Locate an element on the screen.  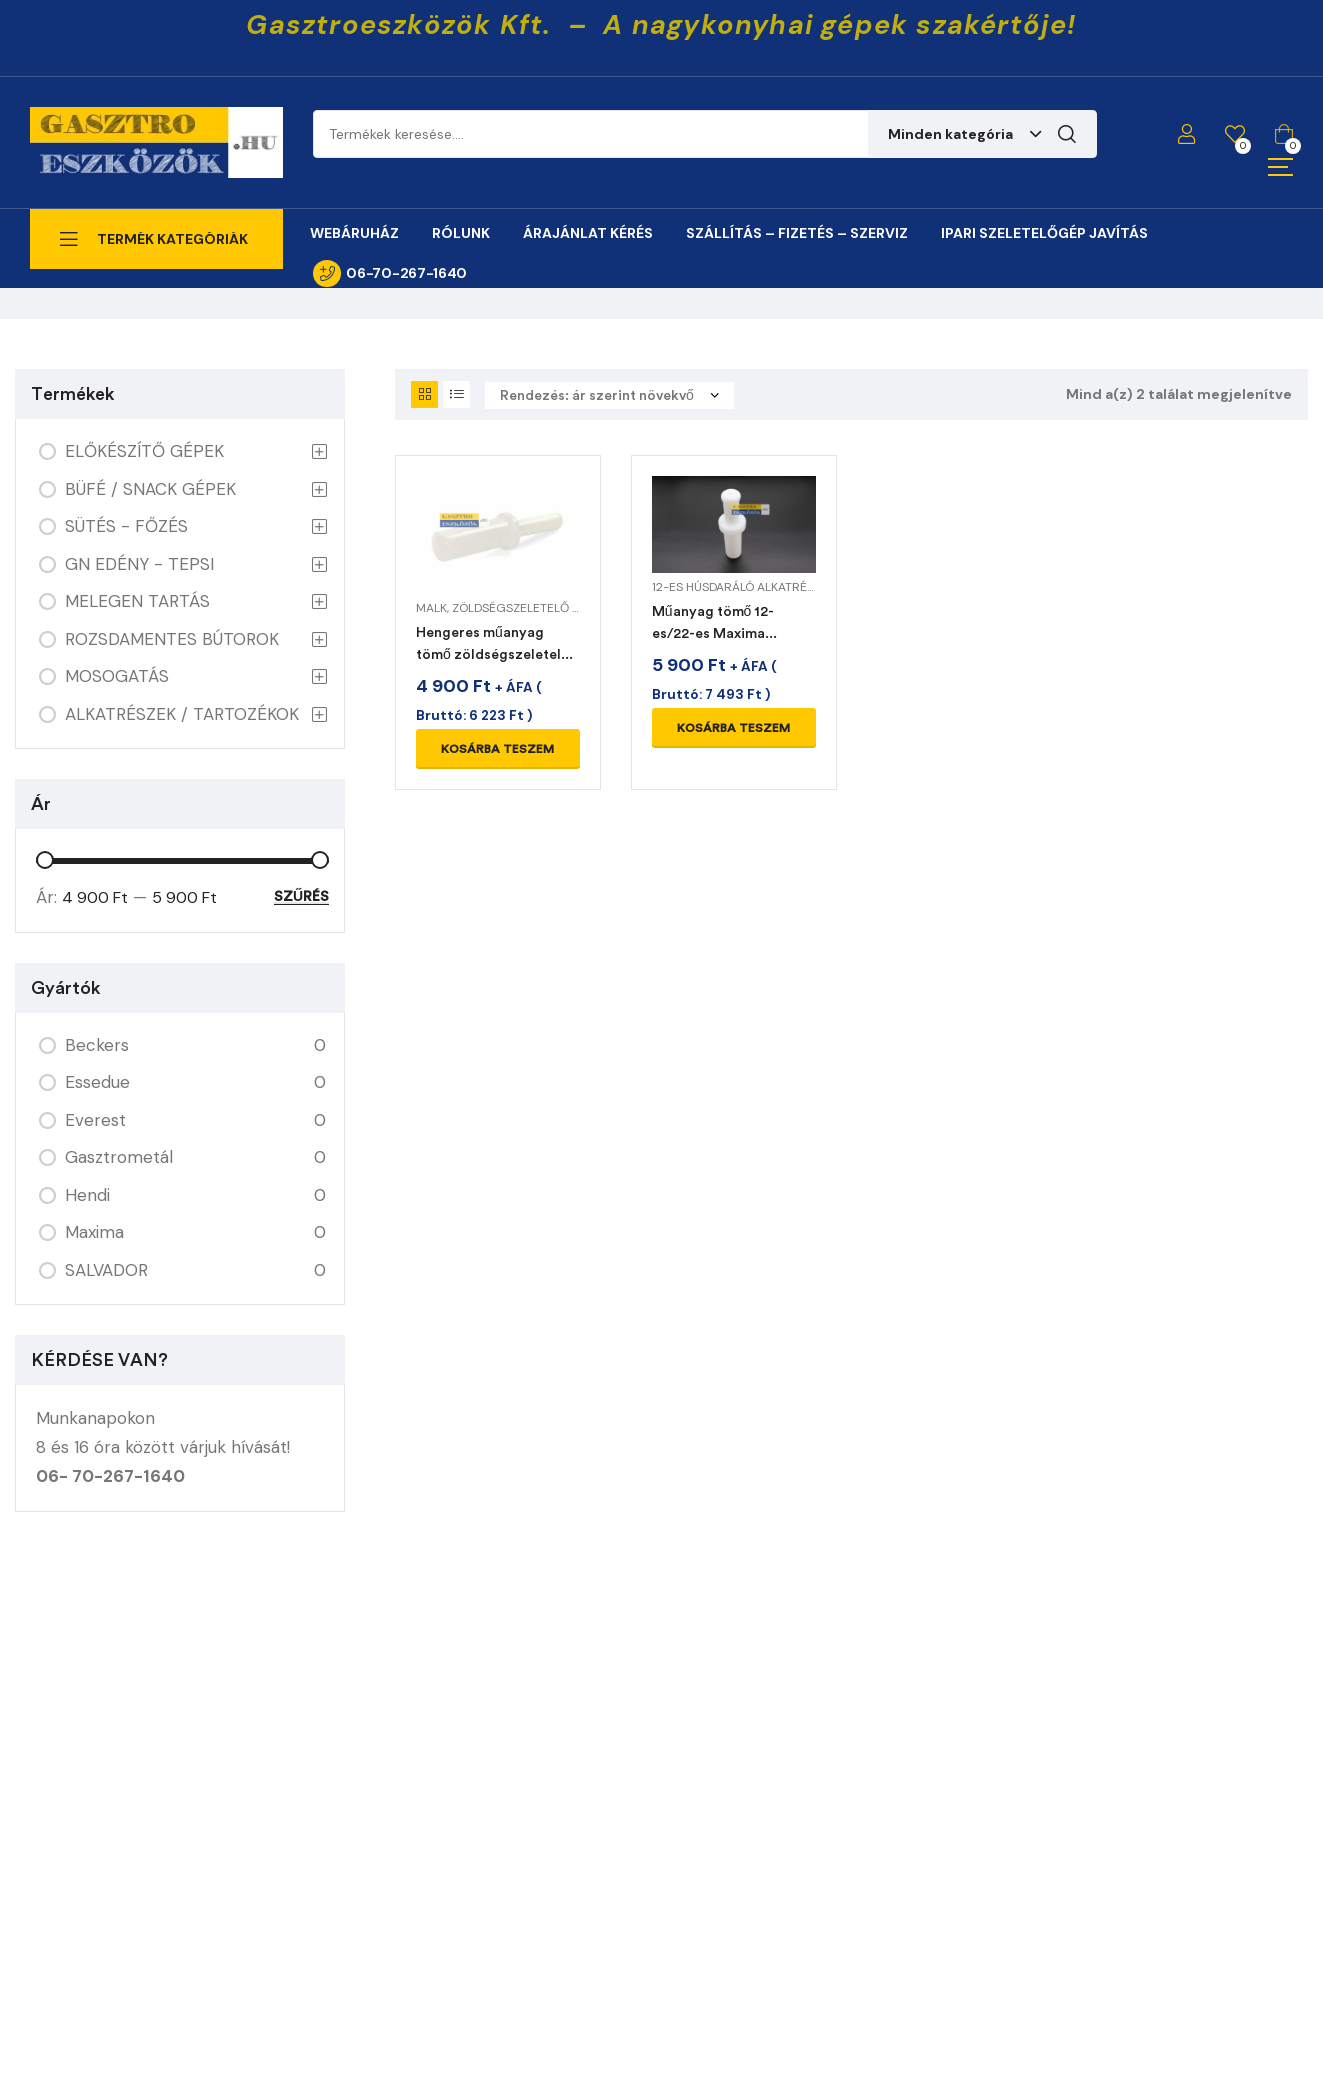
MALK is located at coordinates (431, 608).